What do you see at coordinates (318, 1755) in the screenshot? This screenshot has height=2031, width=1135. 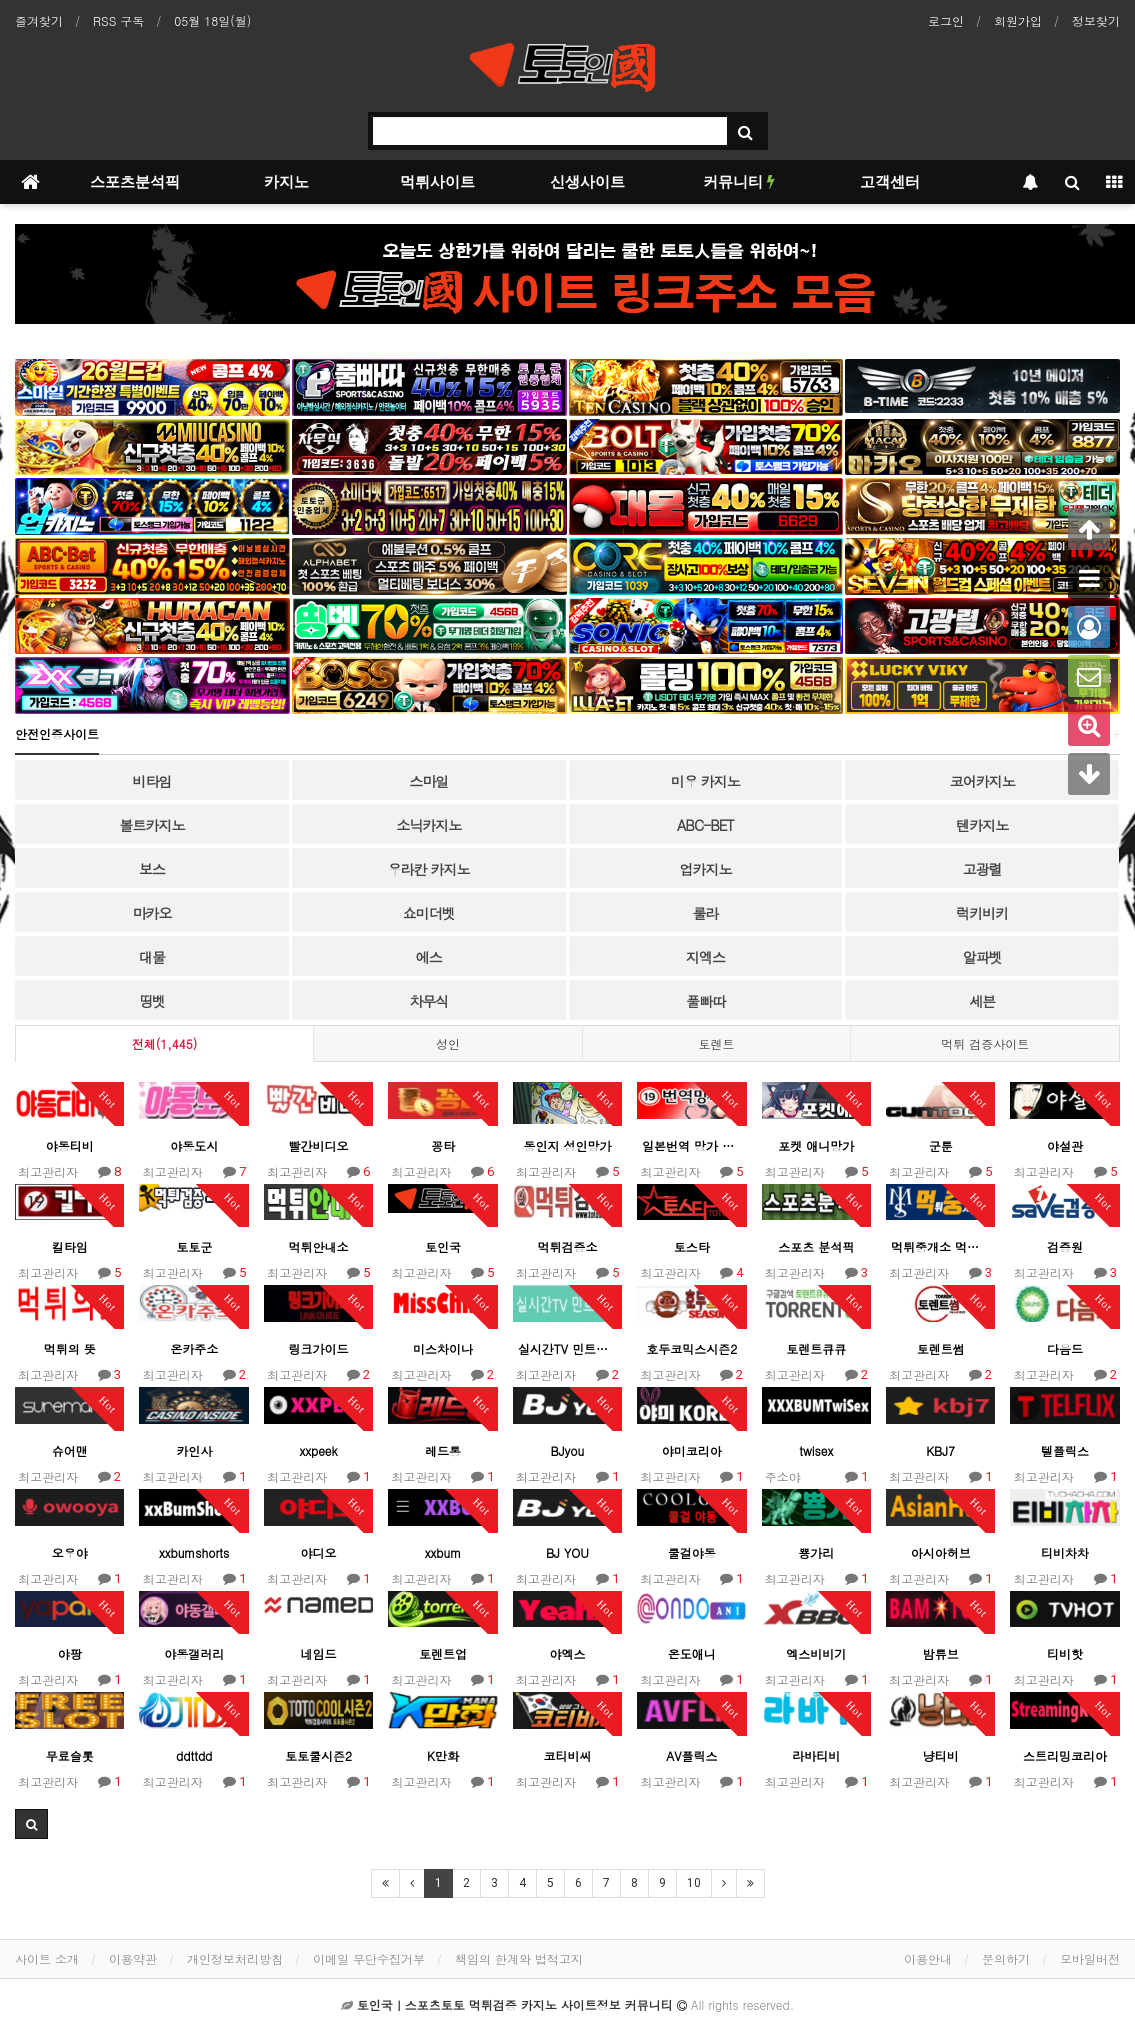 I see `토토쿨시즌2` at bounding box center [318, 1755].